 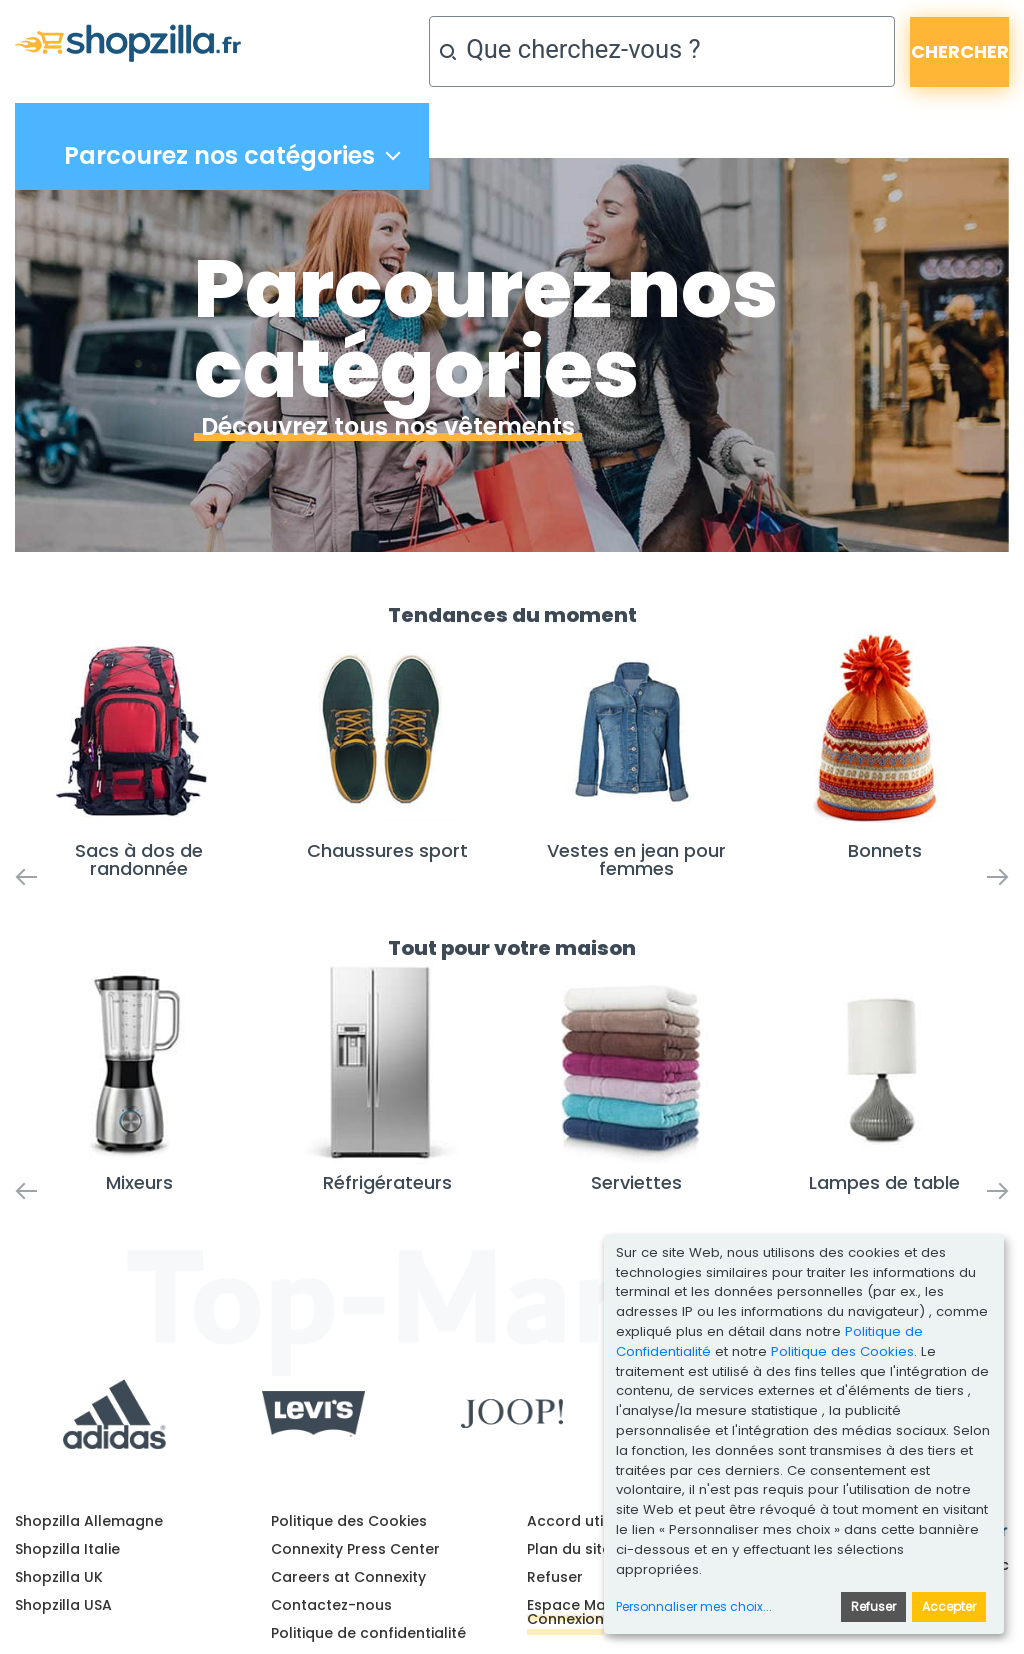 What do you see at coordinates (348, 1577) in the screenshot?
I see `Careers at Connexity` at bounding box center [348, 1577].